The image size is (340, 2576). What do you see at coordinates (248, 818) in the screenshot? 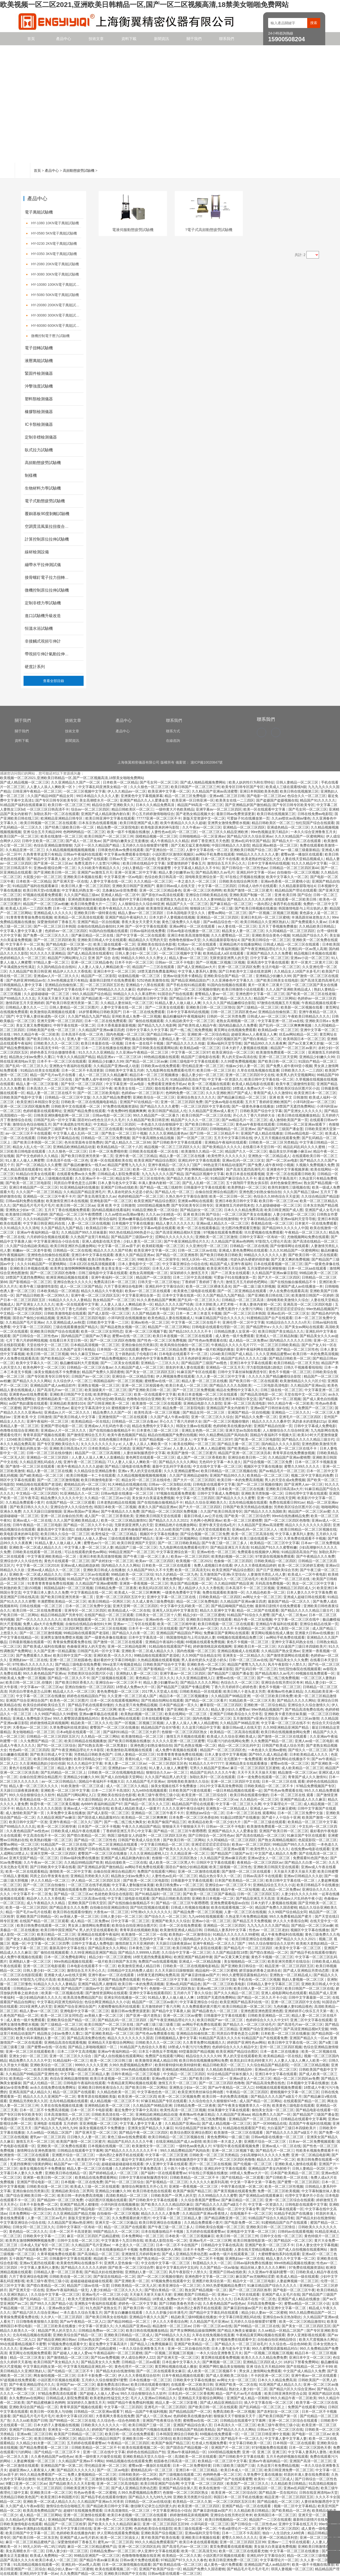
I see `可爱妹子91在线播放第一页` at bounding box center [248, 818].